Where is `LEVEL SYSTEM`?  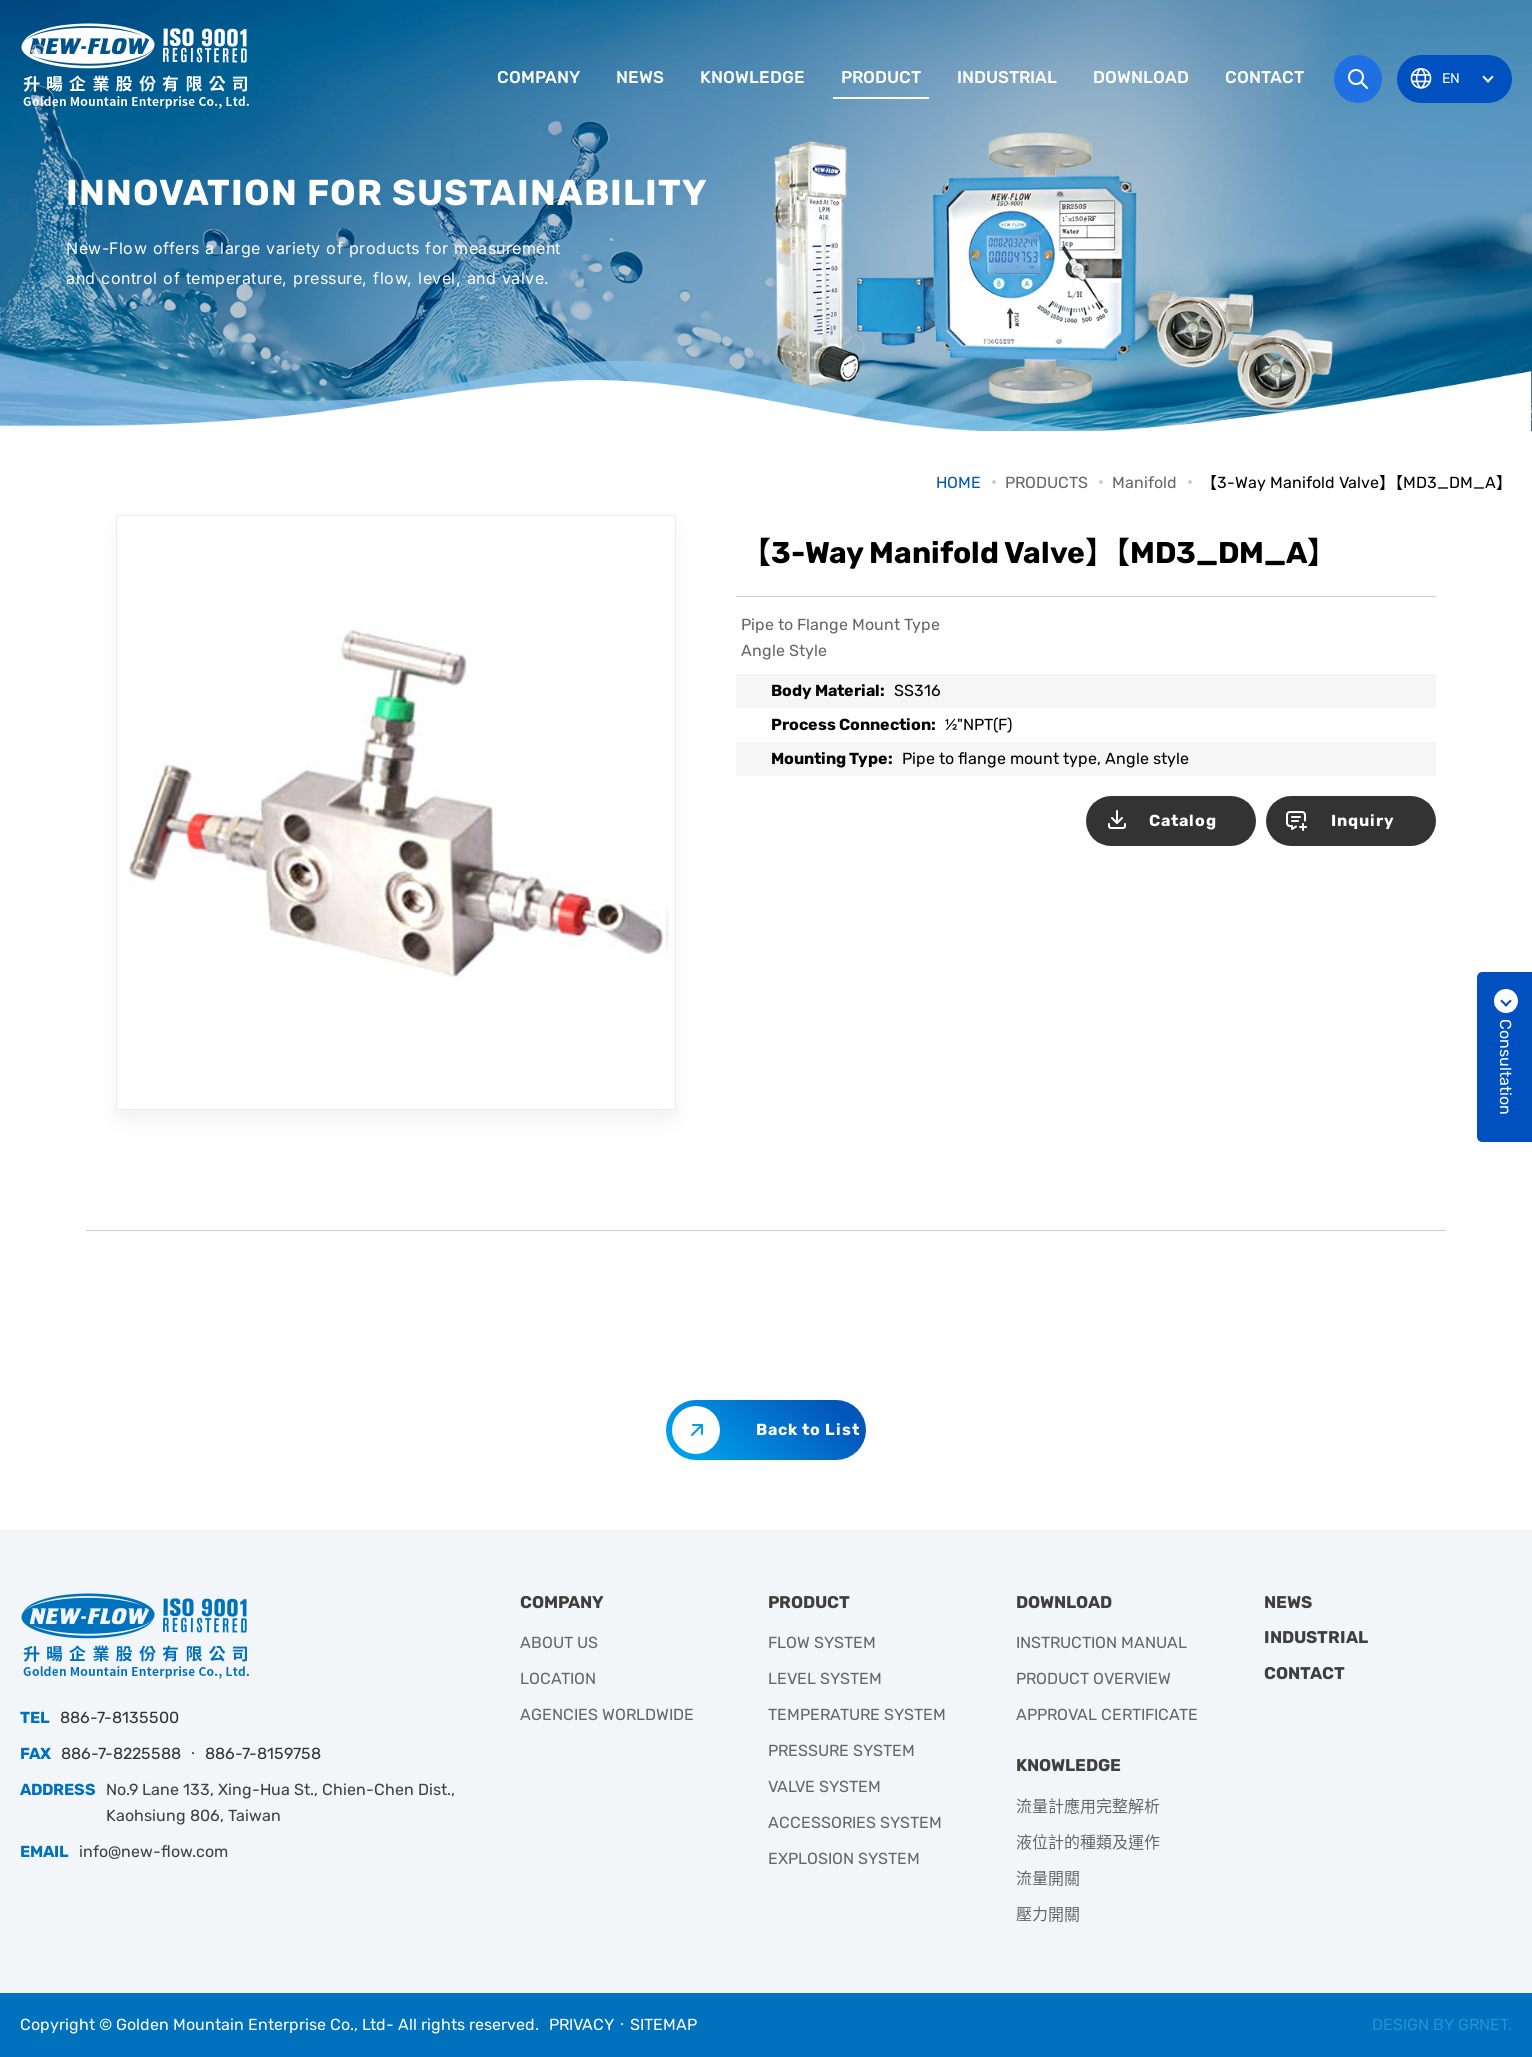
LEVEL SYSTEM is located at coordinates (825, 1678).